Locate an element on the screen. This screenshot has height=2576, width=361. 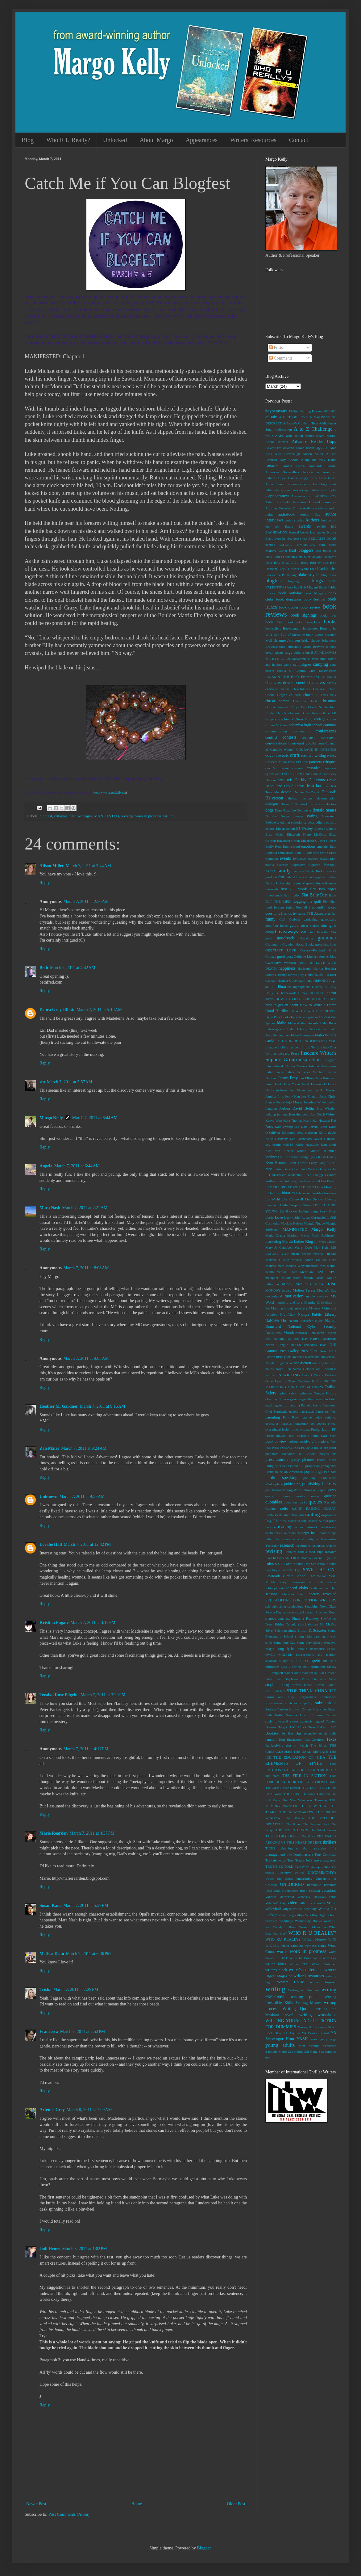
Oren Jay Sofer is located at coordinates (275, 1399).